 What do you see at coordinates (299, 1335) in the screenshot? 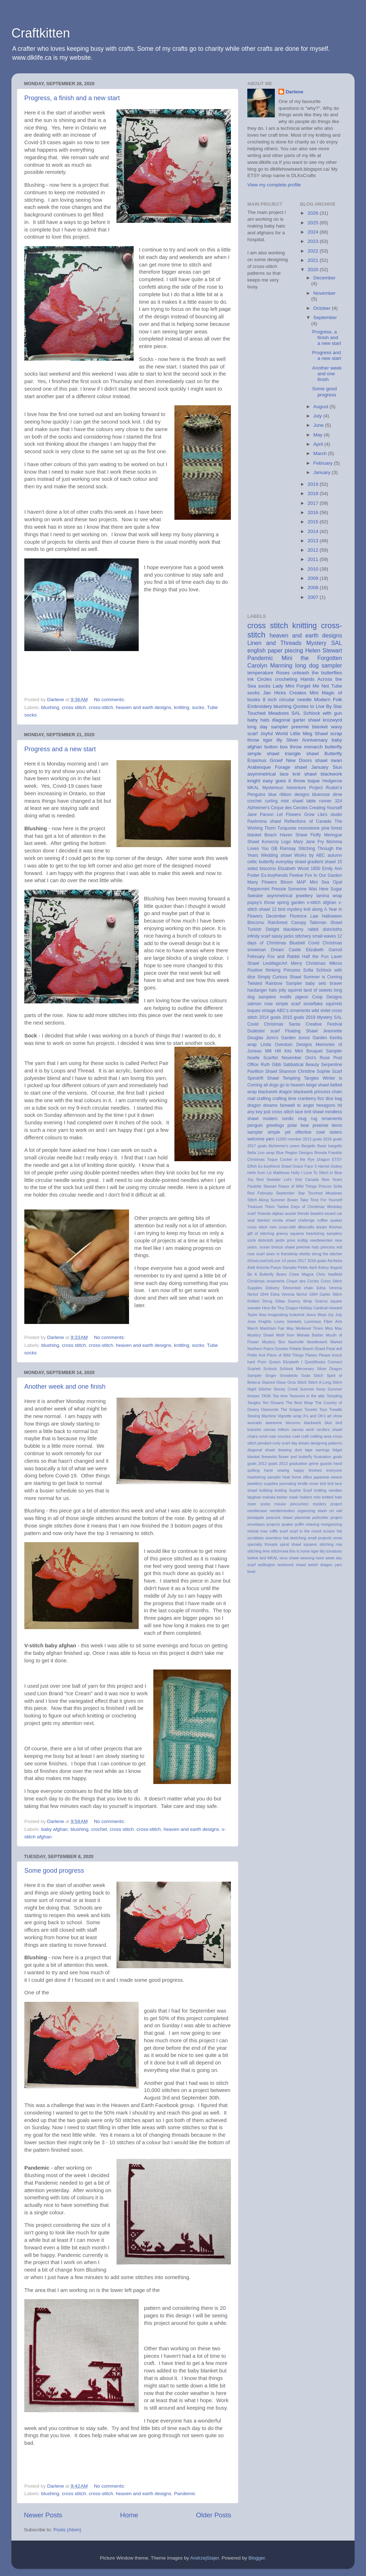
I see `Motif from Mahala Barber` at bounding box center [299, 1335].